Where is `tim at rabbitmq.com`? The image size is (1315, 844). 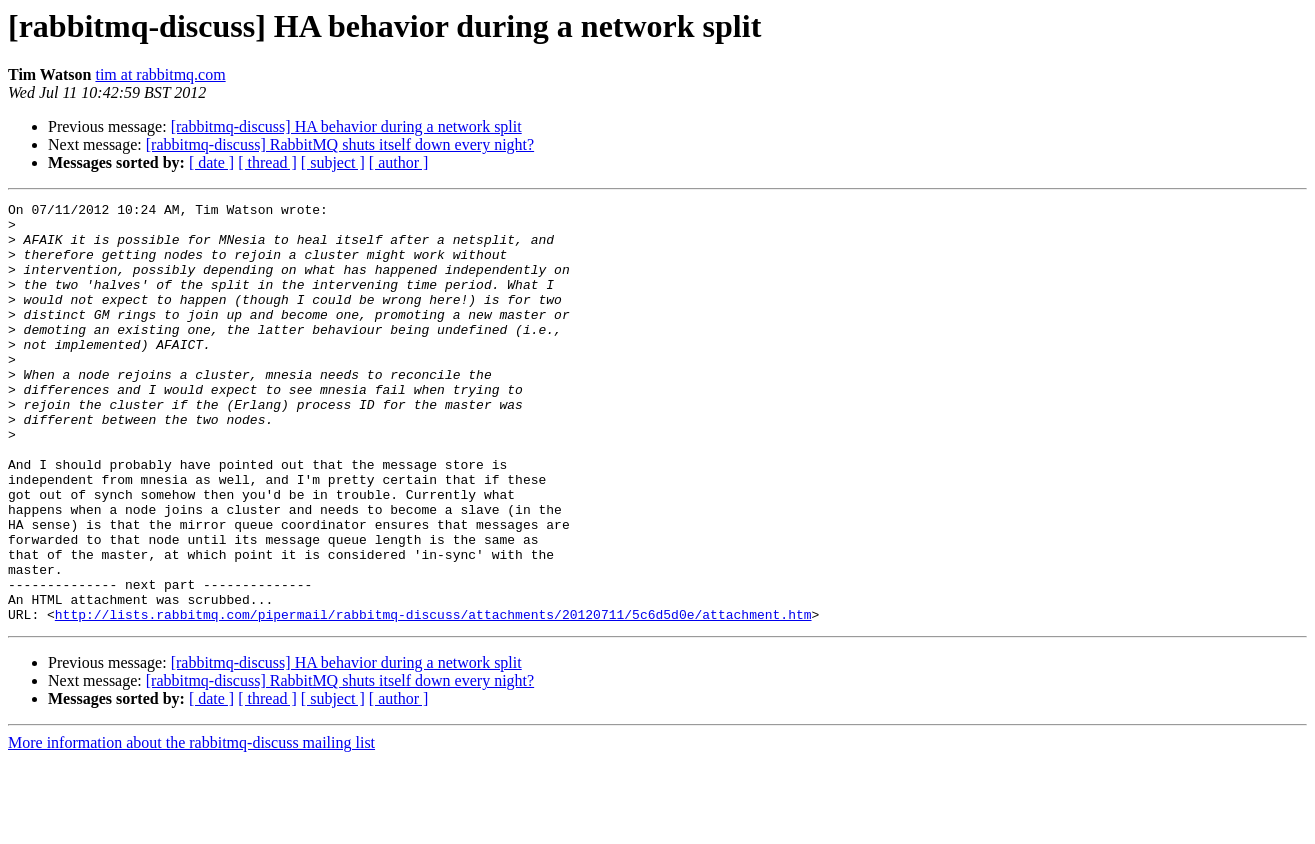
tim at rabbitmq.com is located at coordinates (160, 74).